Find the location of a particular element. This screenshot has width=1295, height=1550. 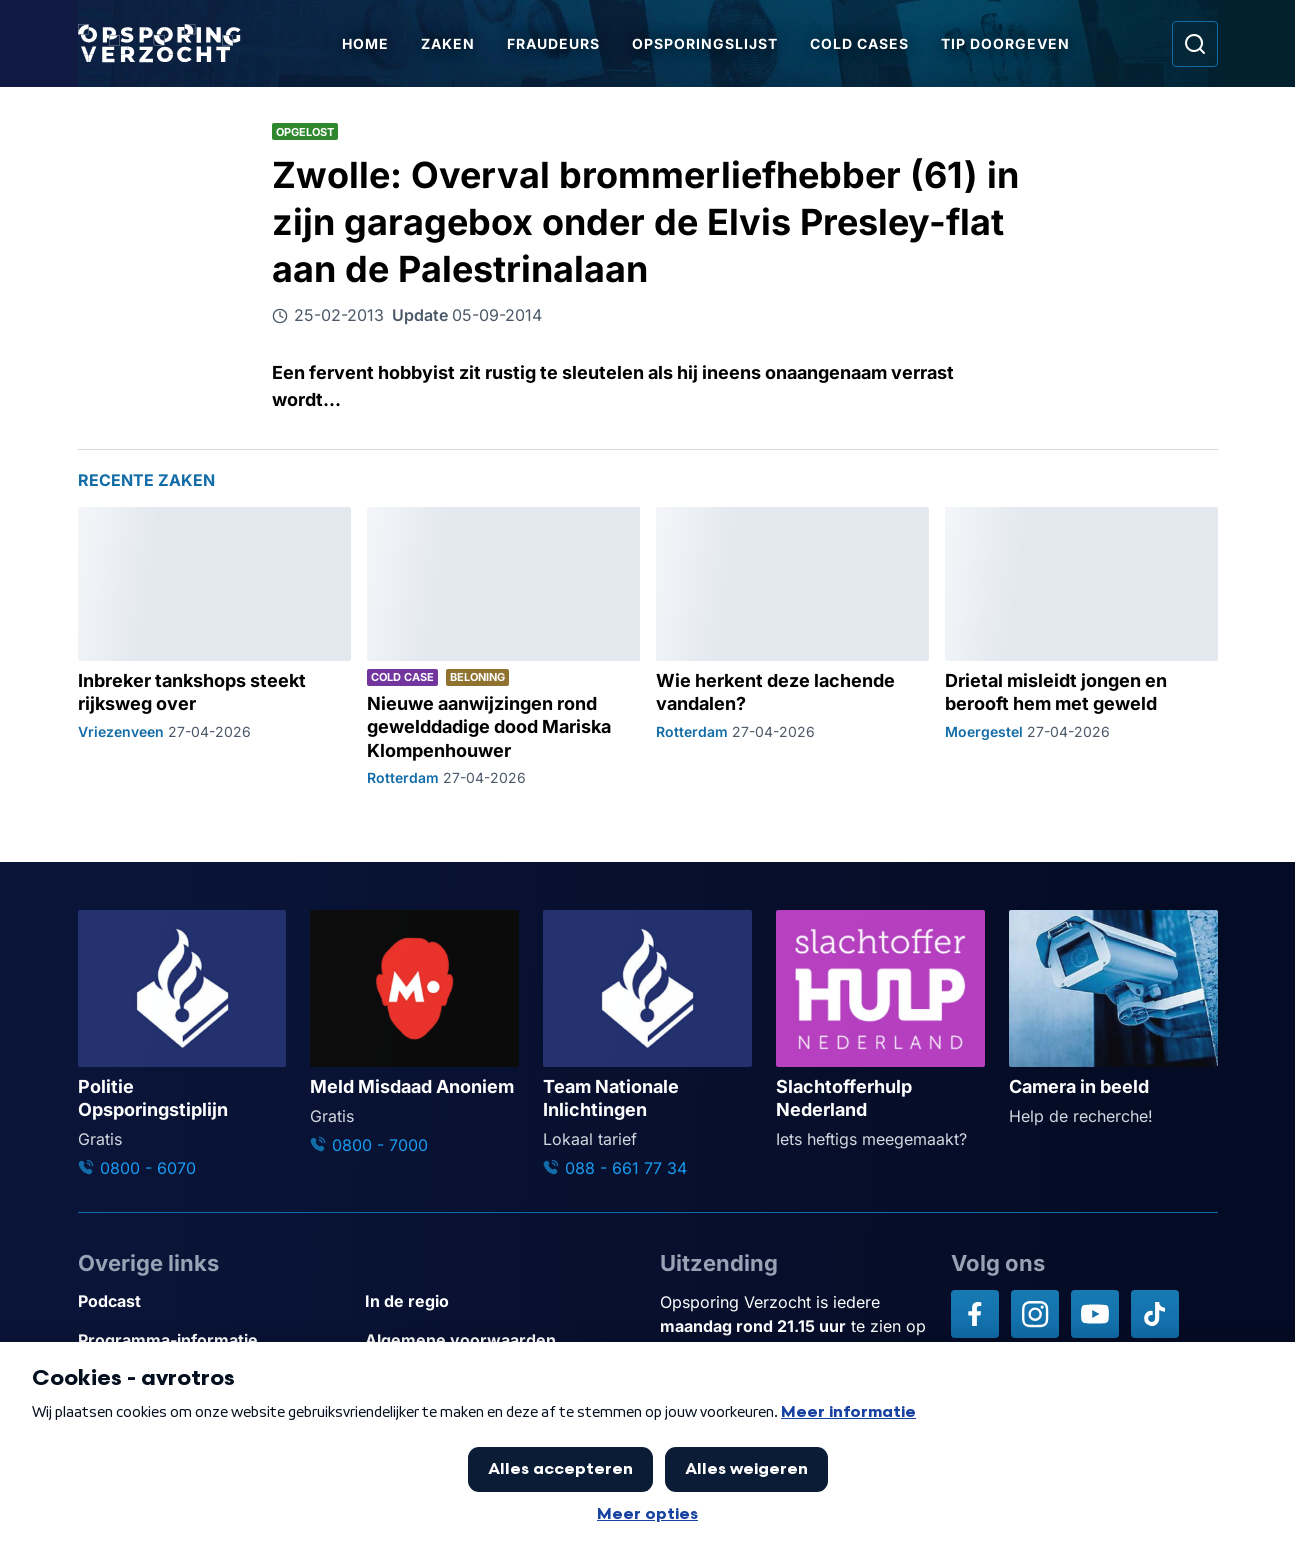

[Opsporing verzocht op TikTok] is located at coordinates (1155, 1314).